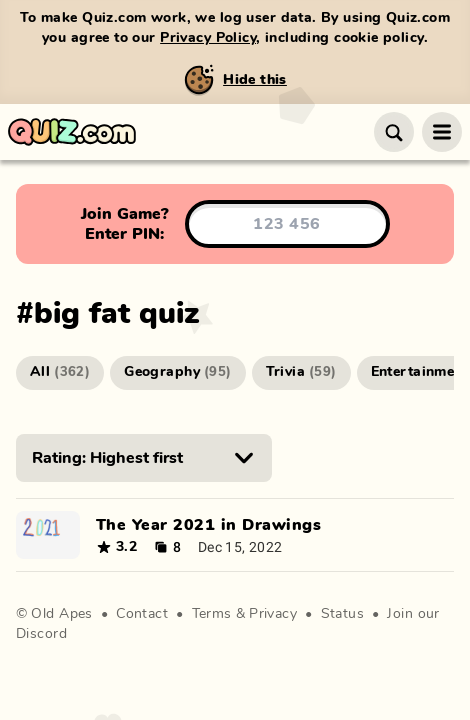  Describe the element at coordinates (208, 38) in the screenshot. I see `Privacy Policy` at that location.